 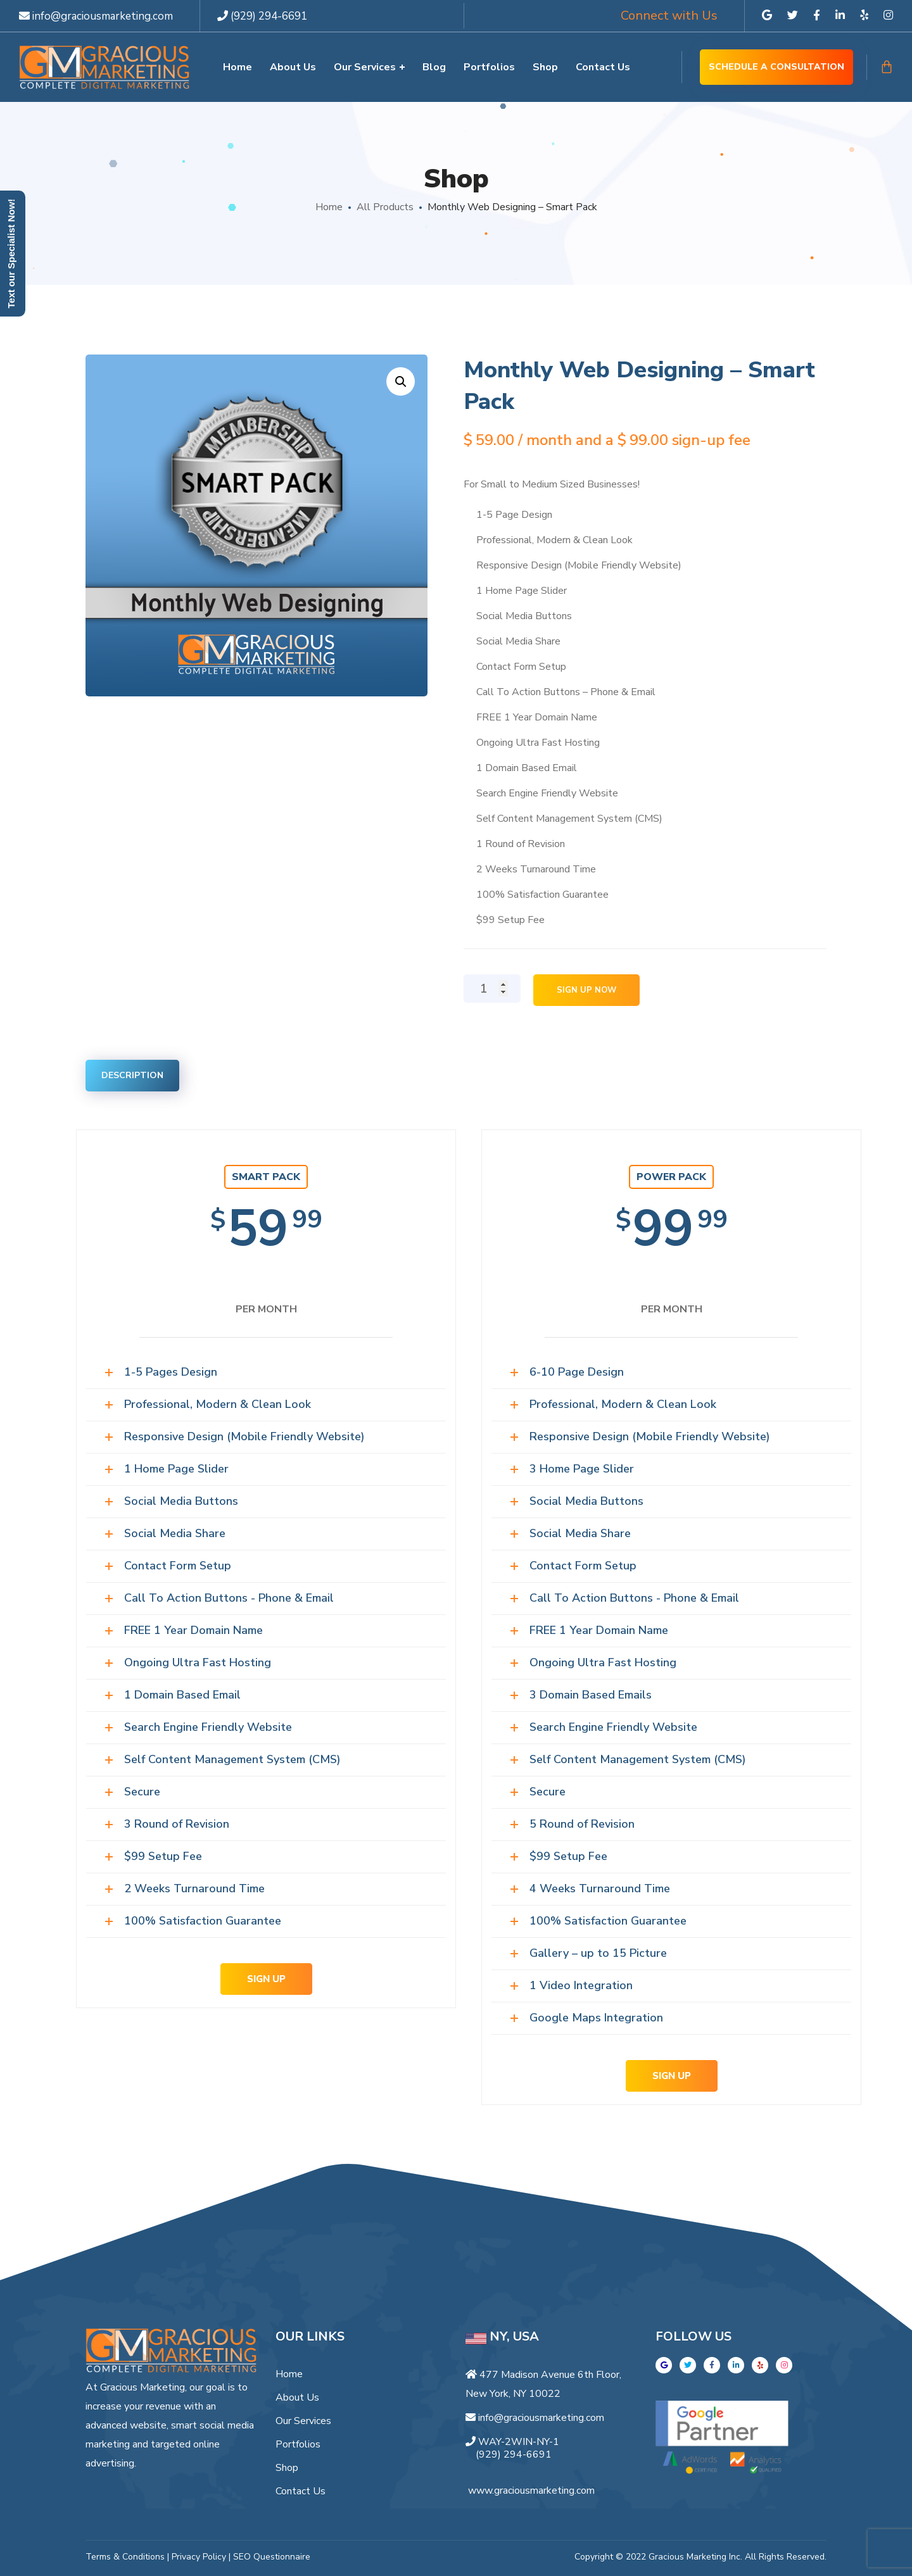 What do you see at coordinates (199, 2557) in the screenshot?
I see `Privacy Policy` at bounding box center [199, 2557].